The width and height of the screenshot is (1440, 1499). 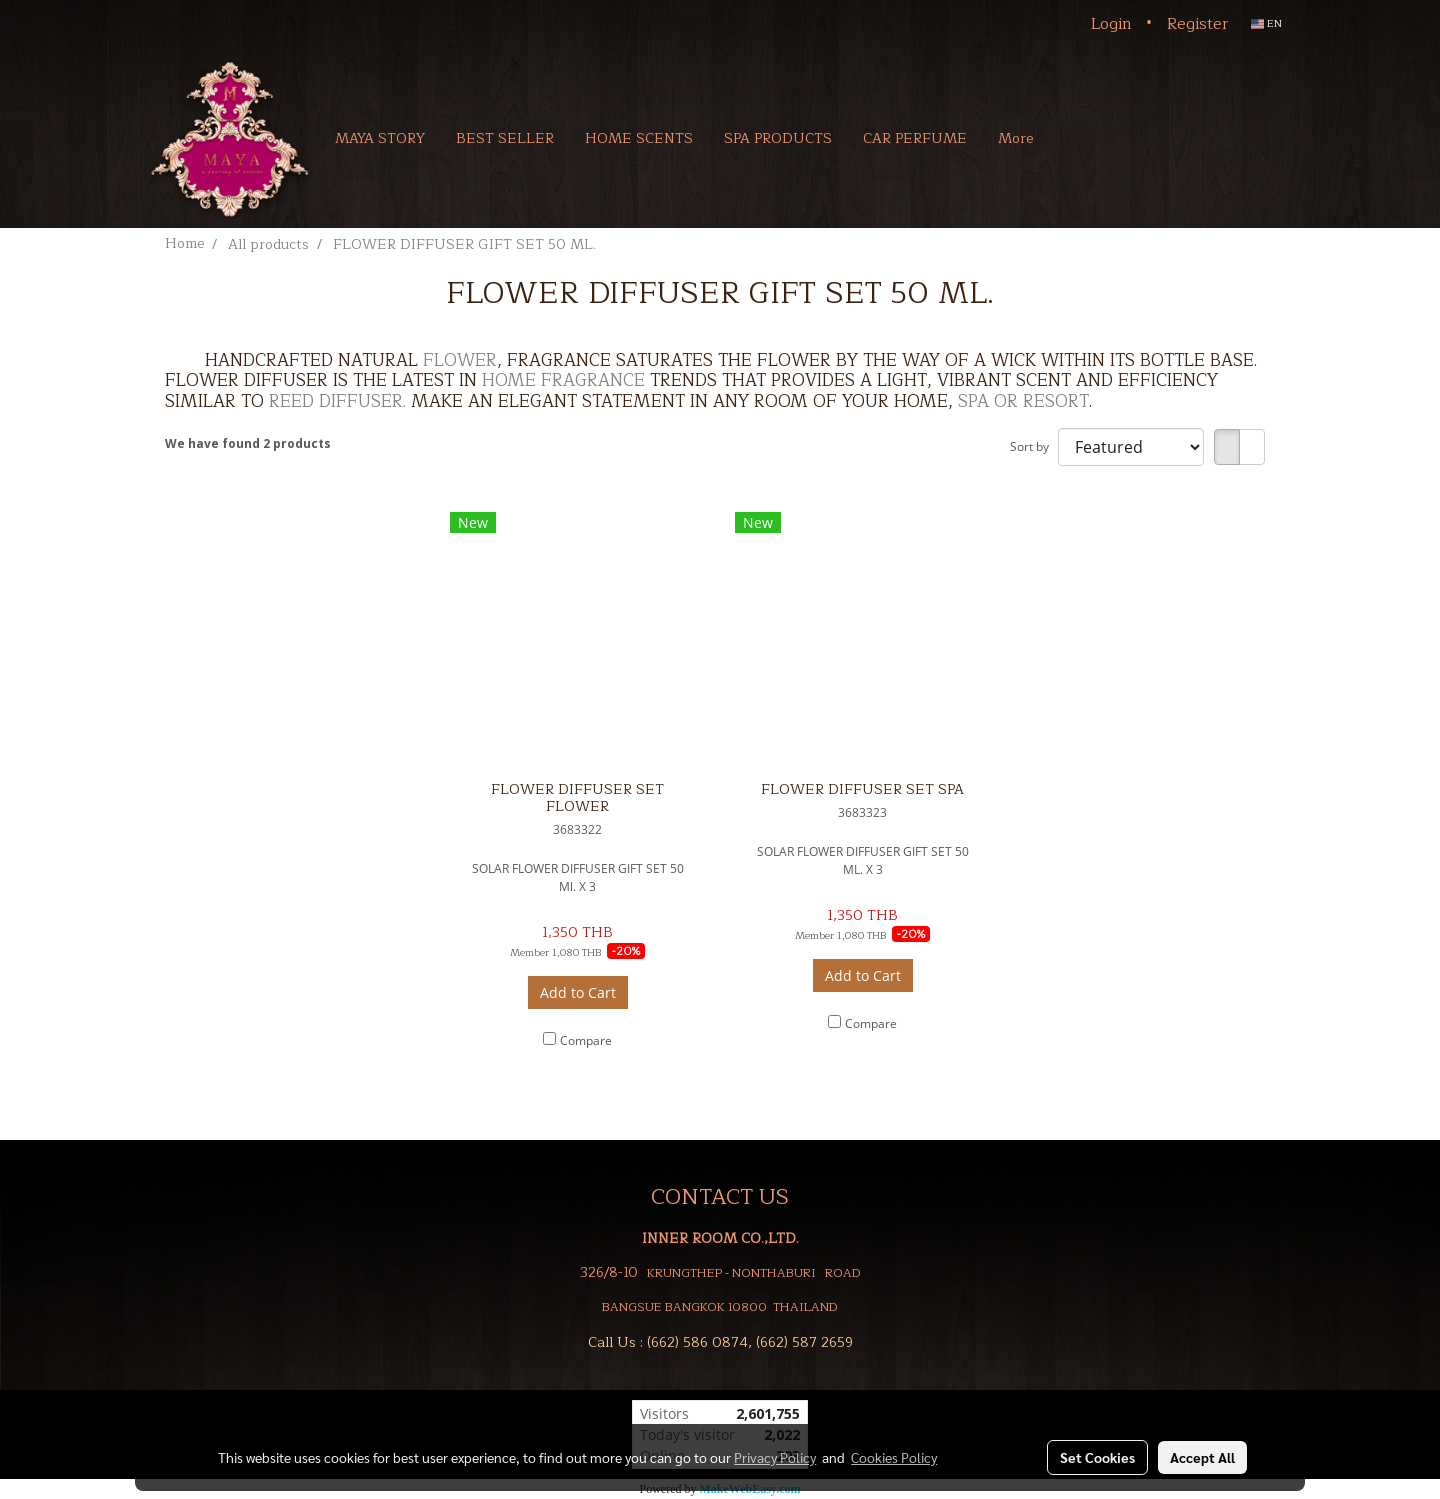 What do you see at coordinates (915, 138) in the screenshot?
I see `CAR PERFUME` at bounding box center [915, 138].